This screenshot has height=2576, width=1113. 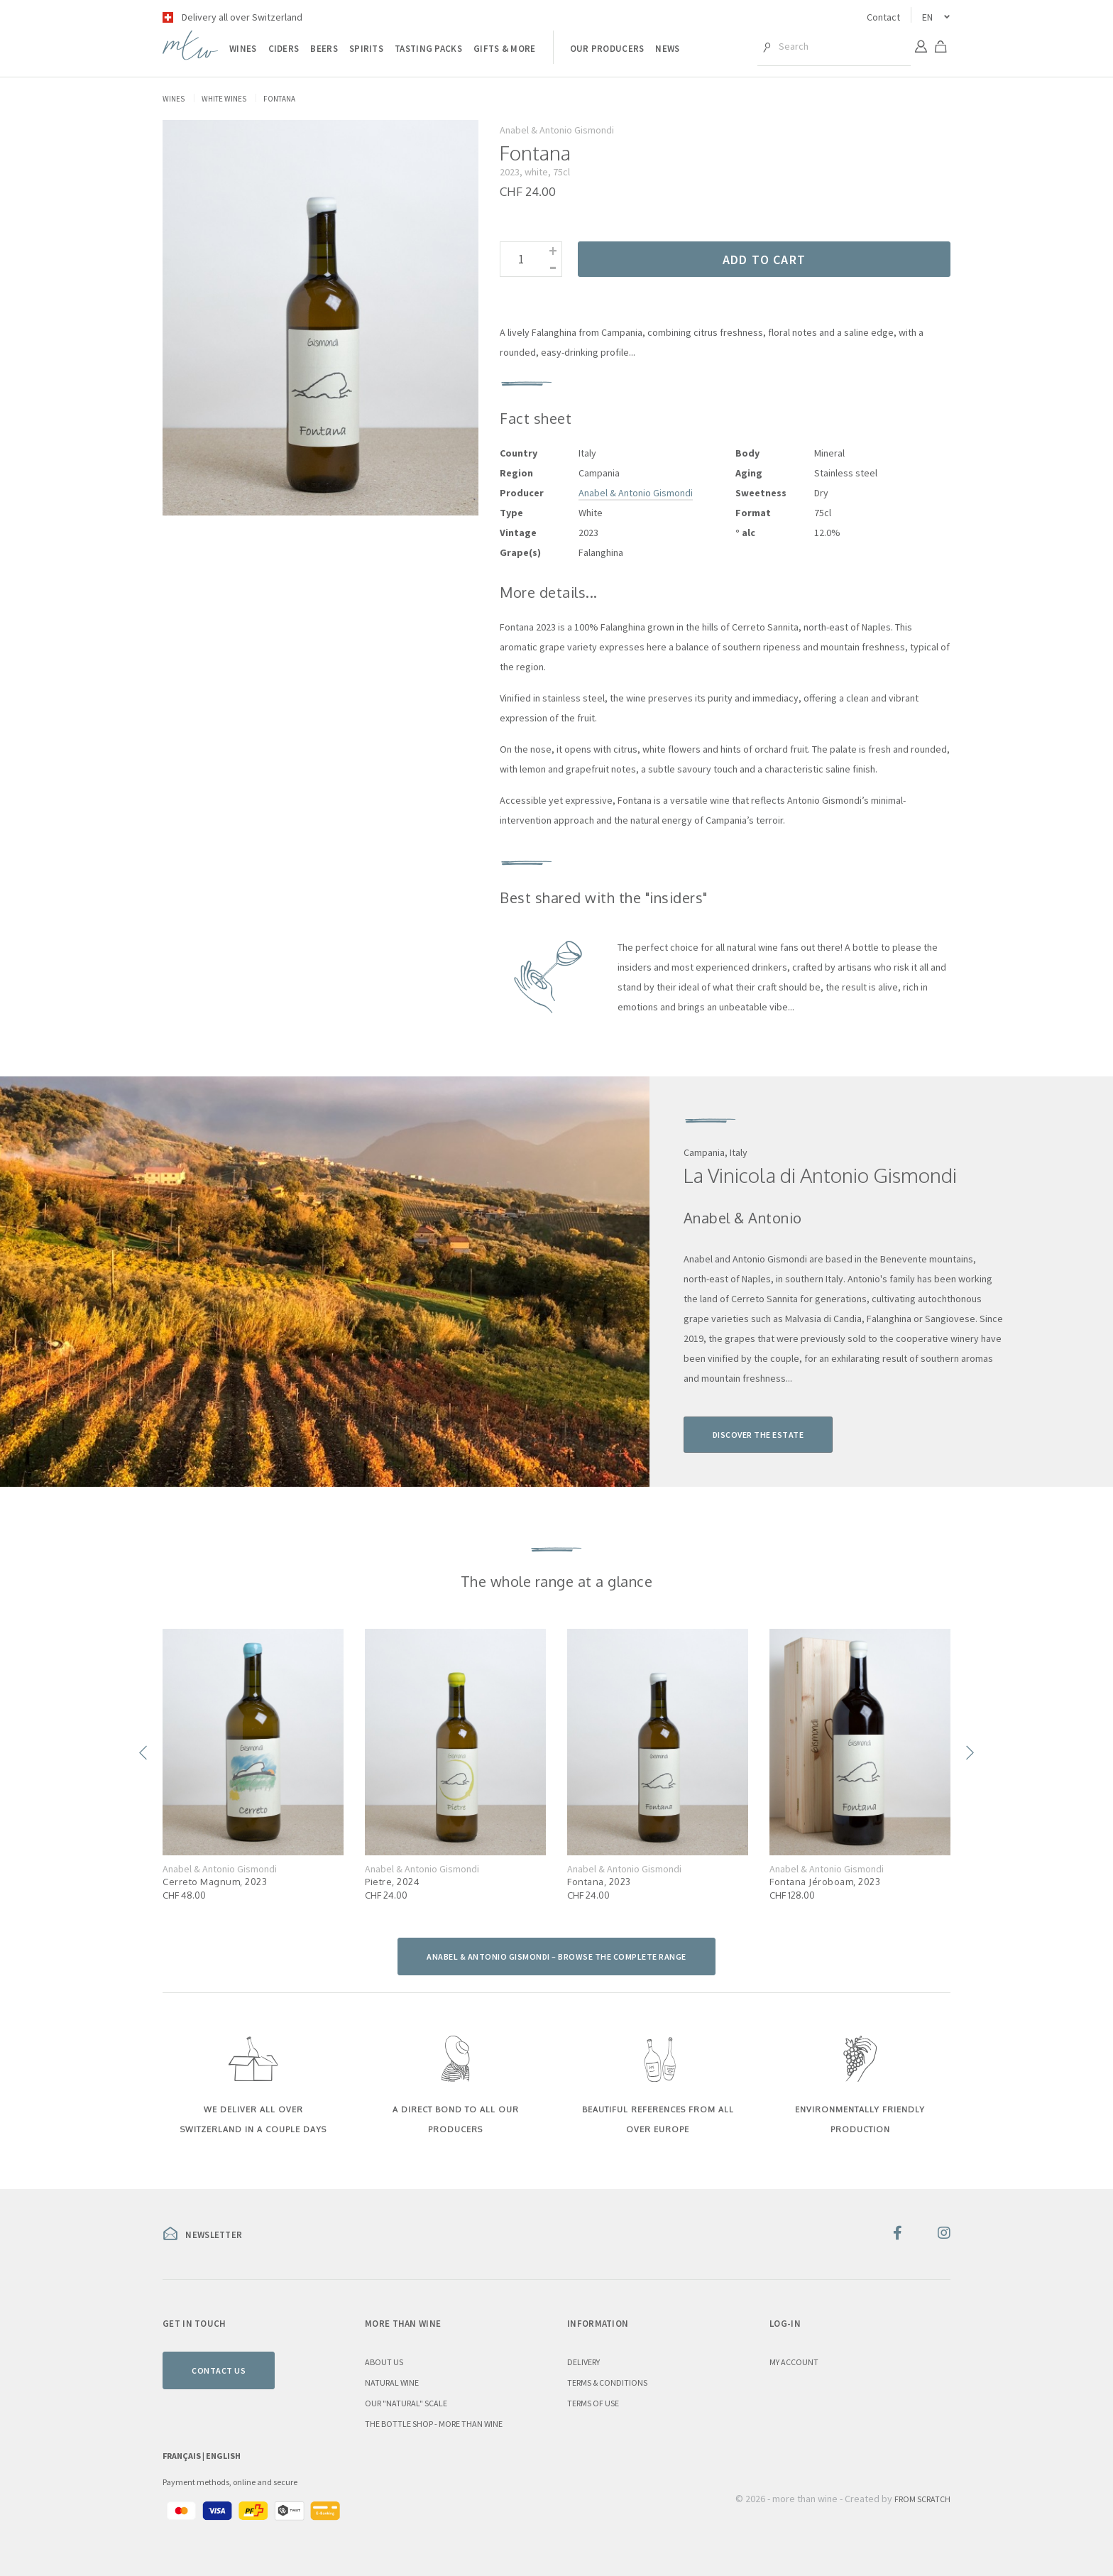 What do you see at coordinates (284, 49) in the screenshot?
I see `Ciders` at bounding box center [284, 49].